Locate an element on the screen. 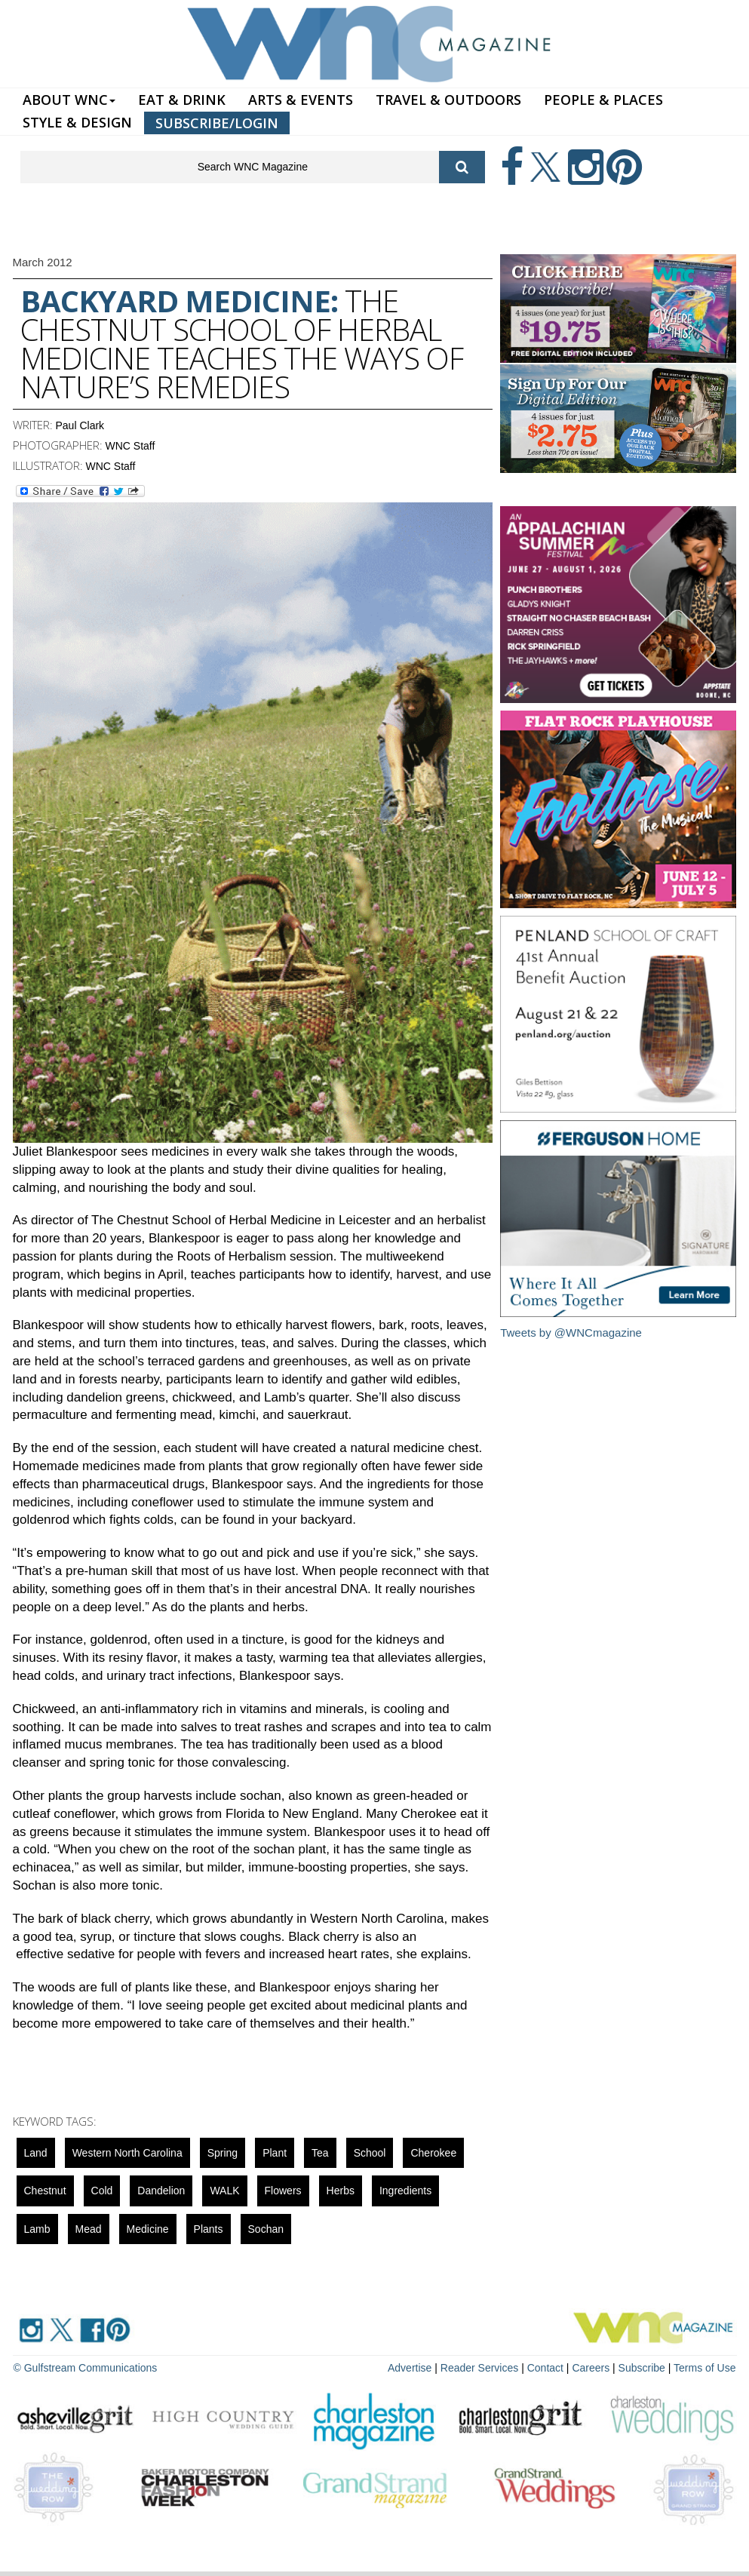  Careers is located at coordinates (590, 2368).